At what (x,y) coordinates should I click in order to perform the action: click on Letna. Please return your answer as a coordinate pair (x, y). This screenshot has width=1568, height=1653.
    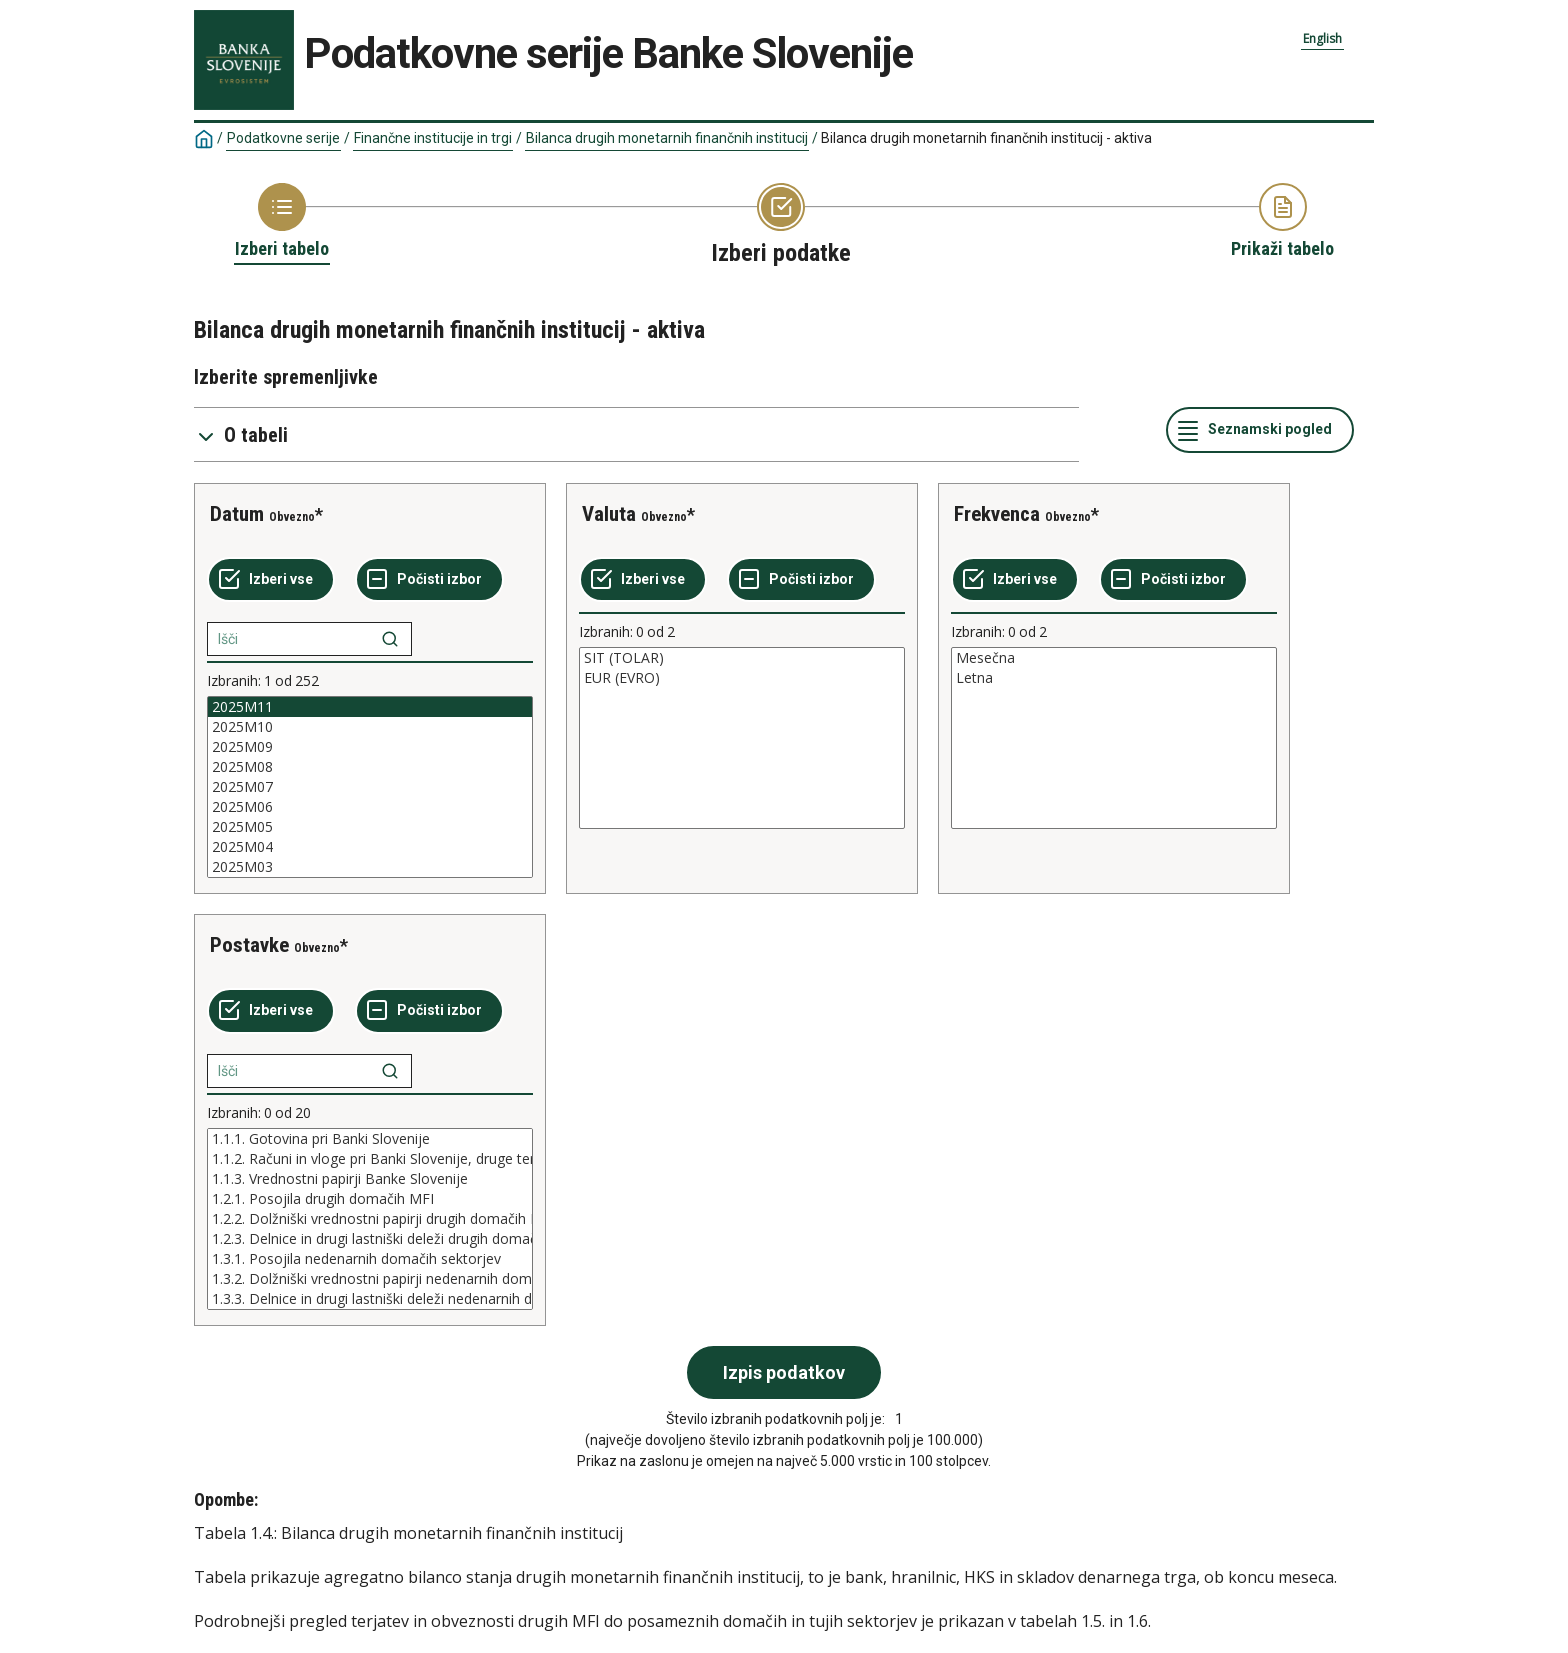
    Looking at the image, I should click on (1114, 678).